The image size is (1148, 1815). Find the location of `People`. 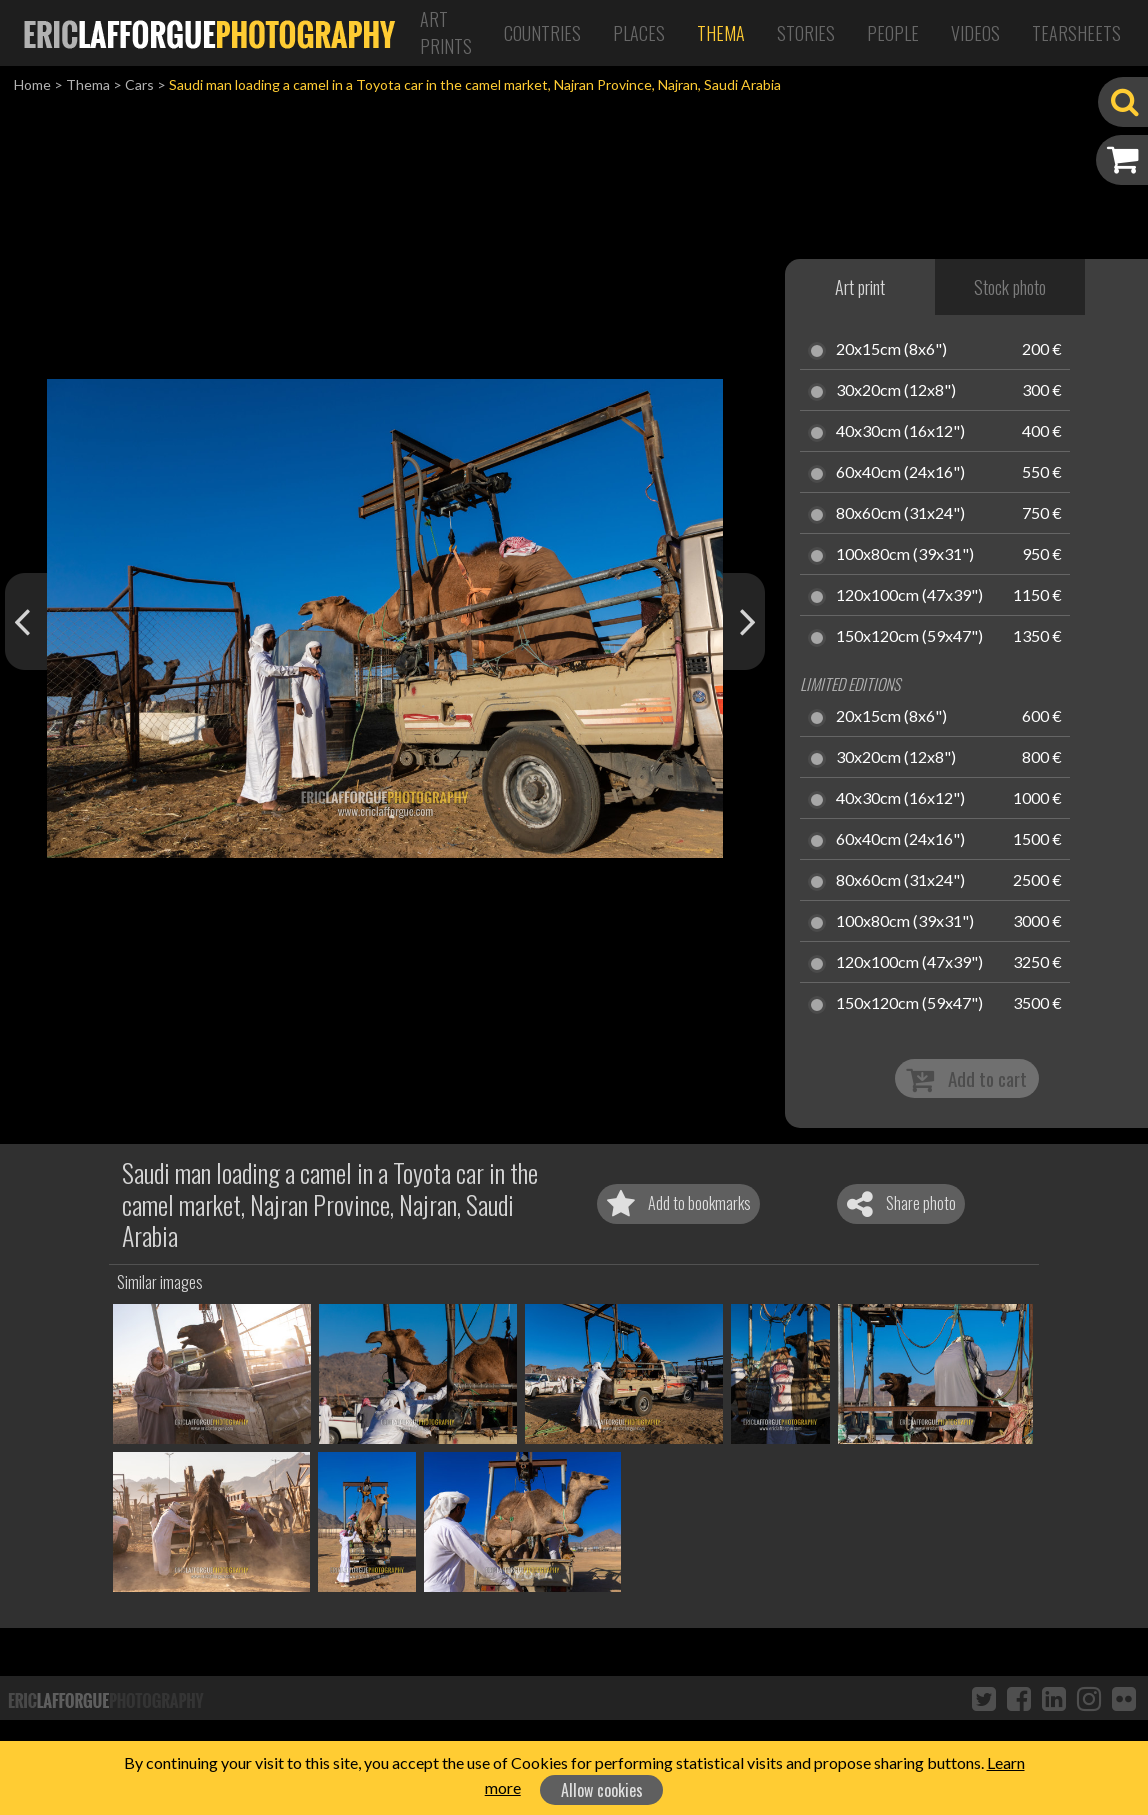

People is located at coordinates (893, 33).